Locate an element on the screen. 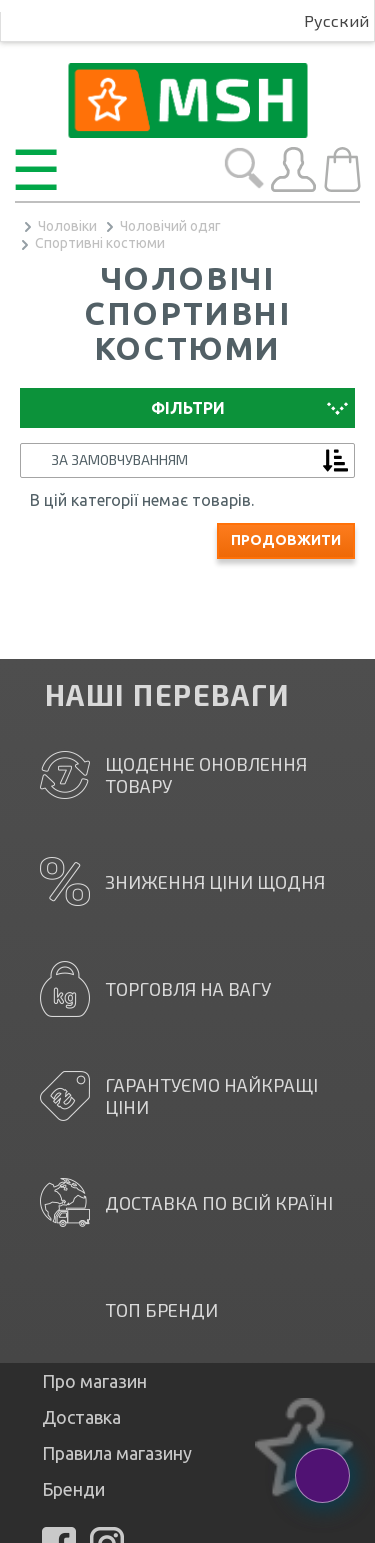 This screenshot has height=1543, width=375. Бренди is located at coordinates (73, 1489).